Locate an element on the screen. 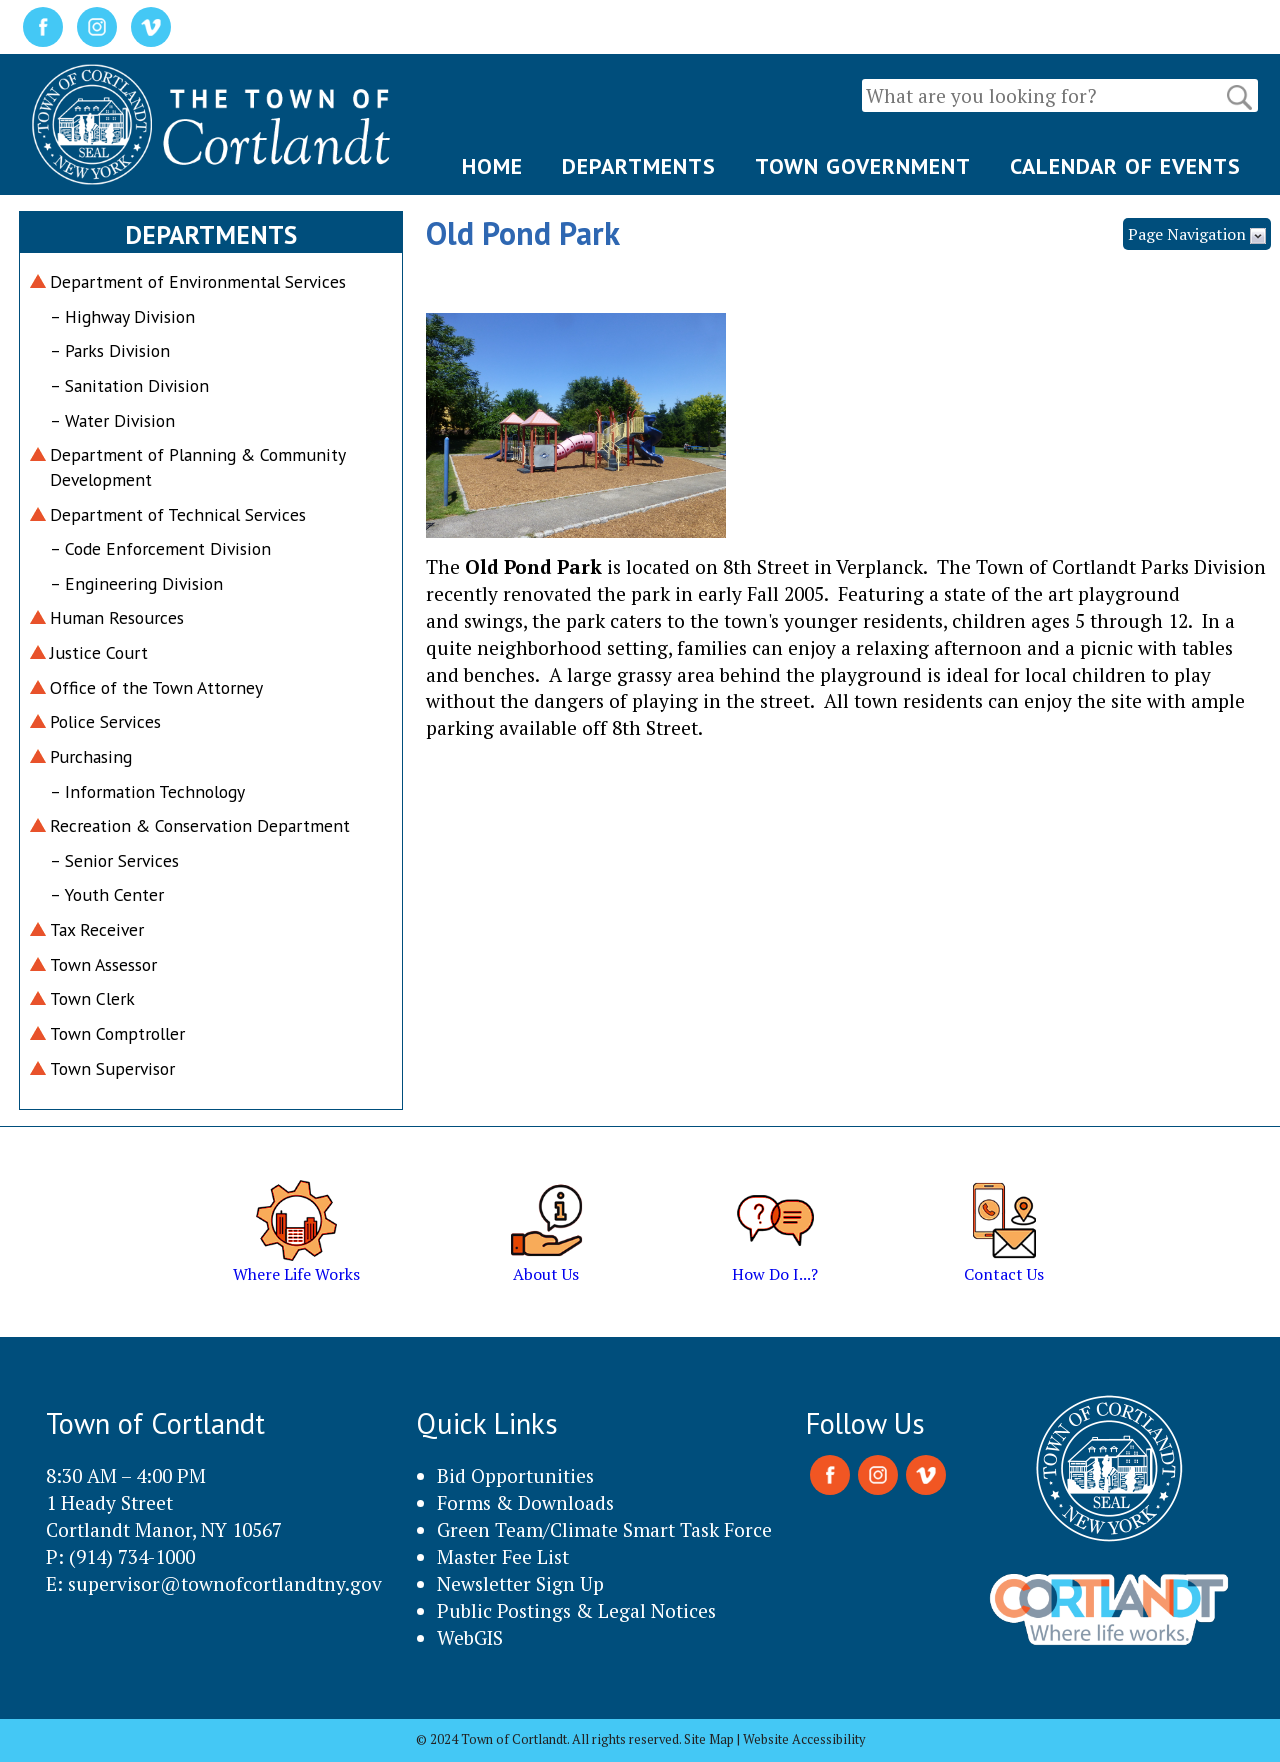 Image resolution: width=1280 pixels, height=1762 pixels. supervisor@townofcortlandtny.gov is located at coordinates (225, 1583).